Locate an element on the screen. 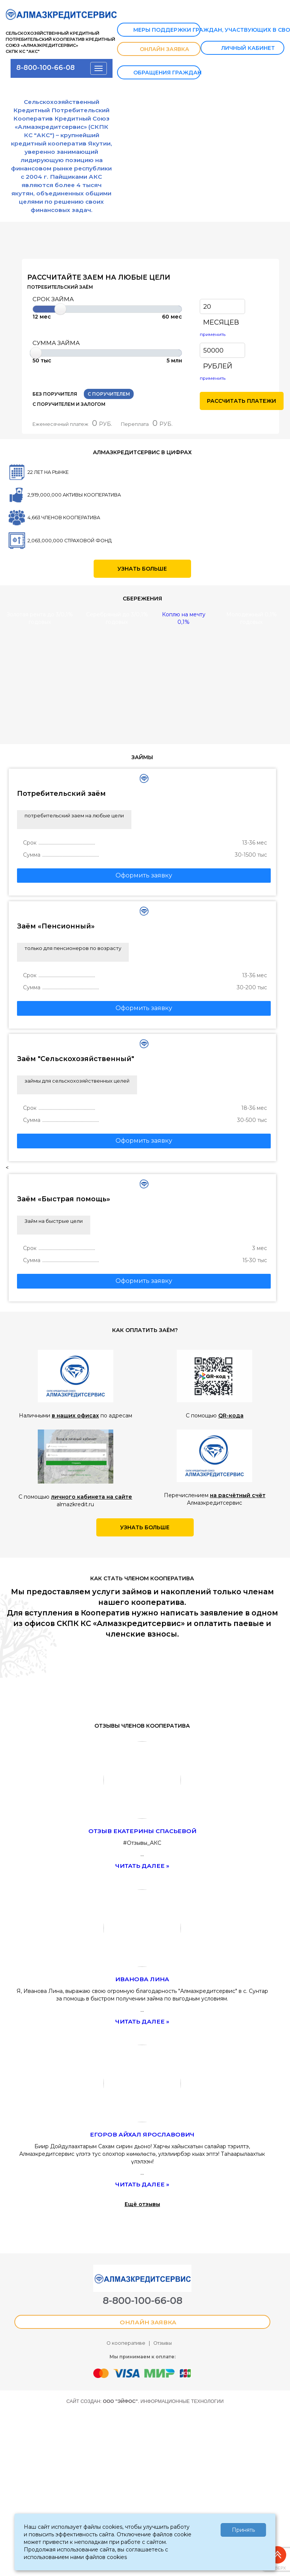  ЛИЧНЫЙ КАБИНЕТ is located at coordinates (240, 48).